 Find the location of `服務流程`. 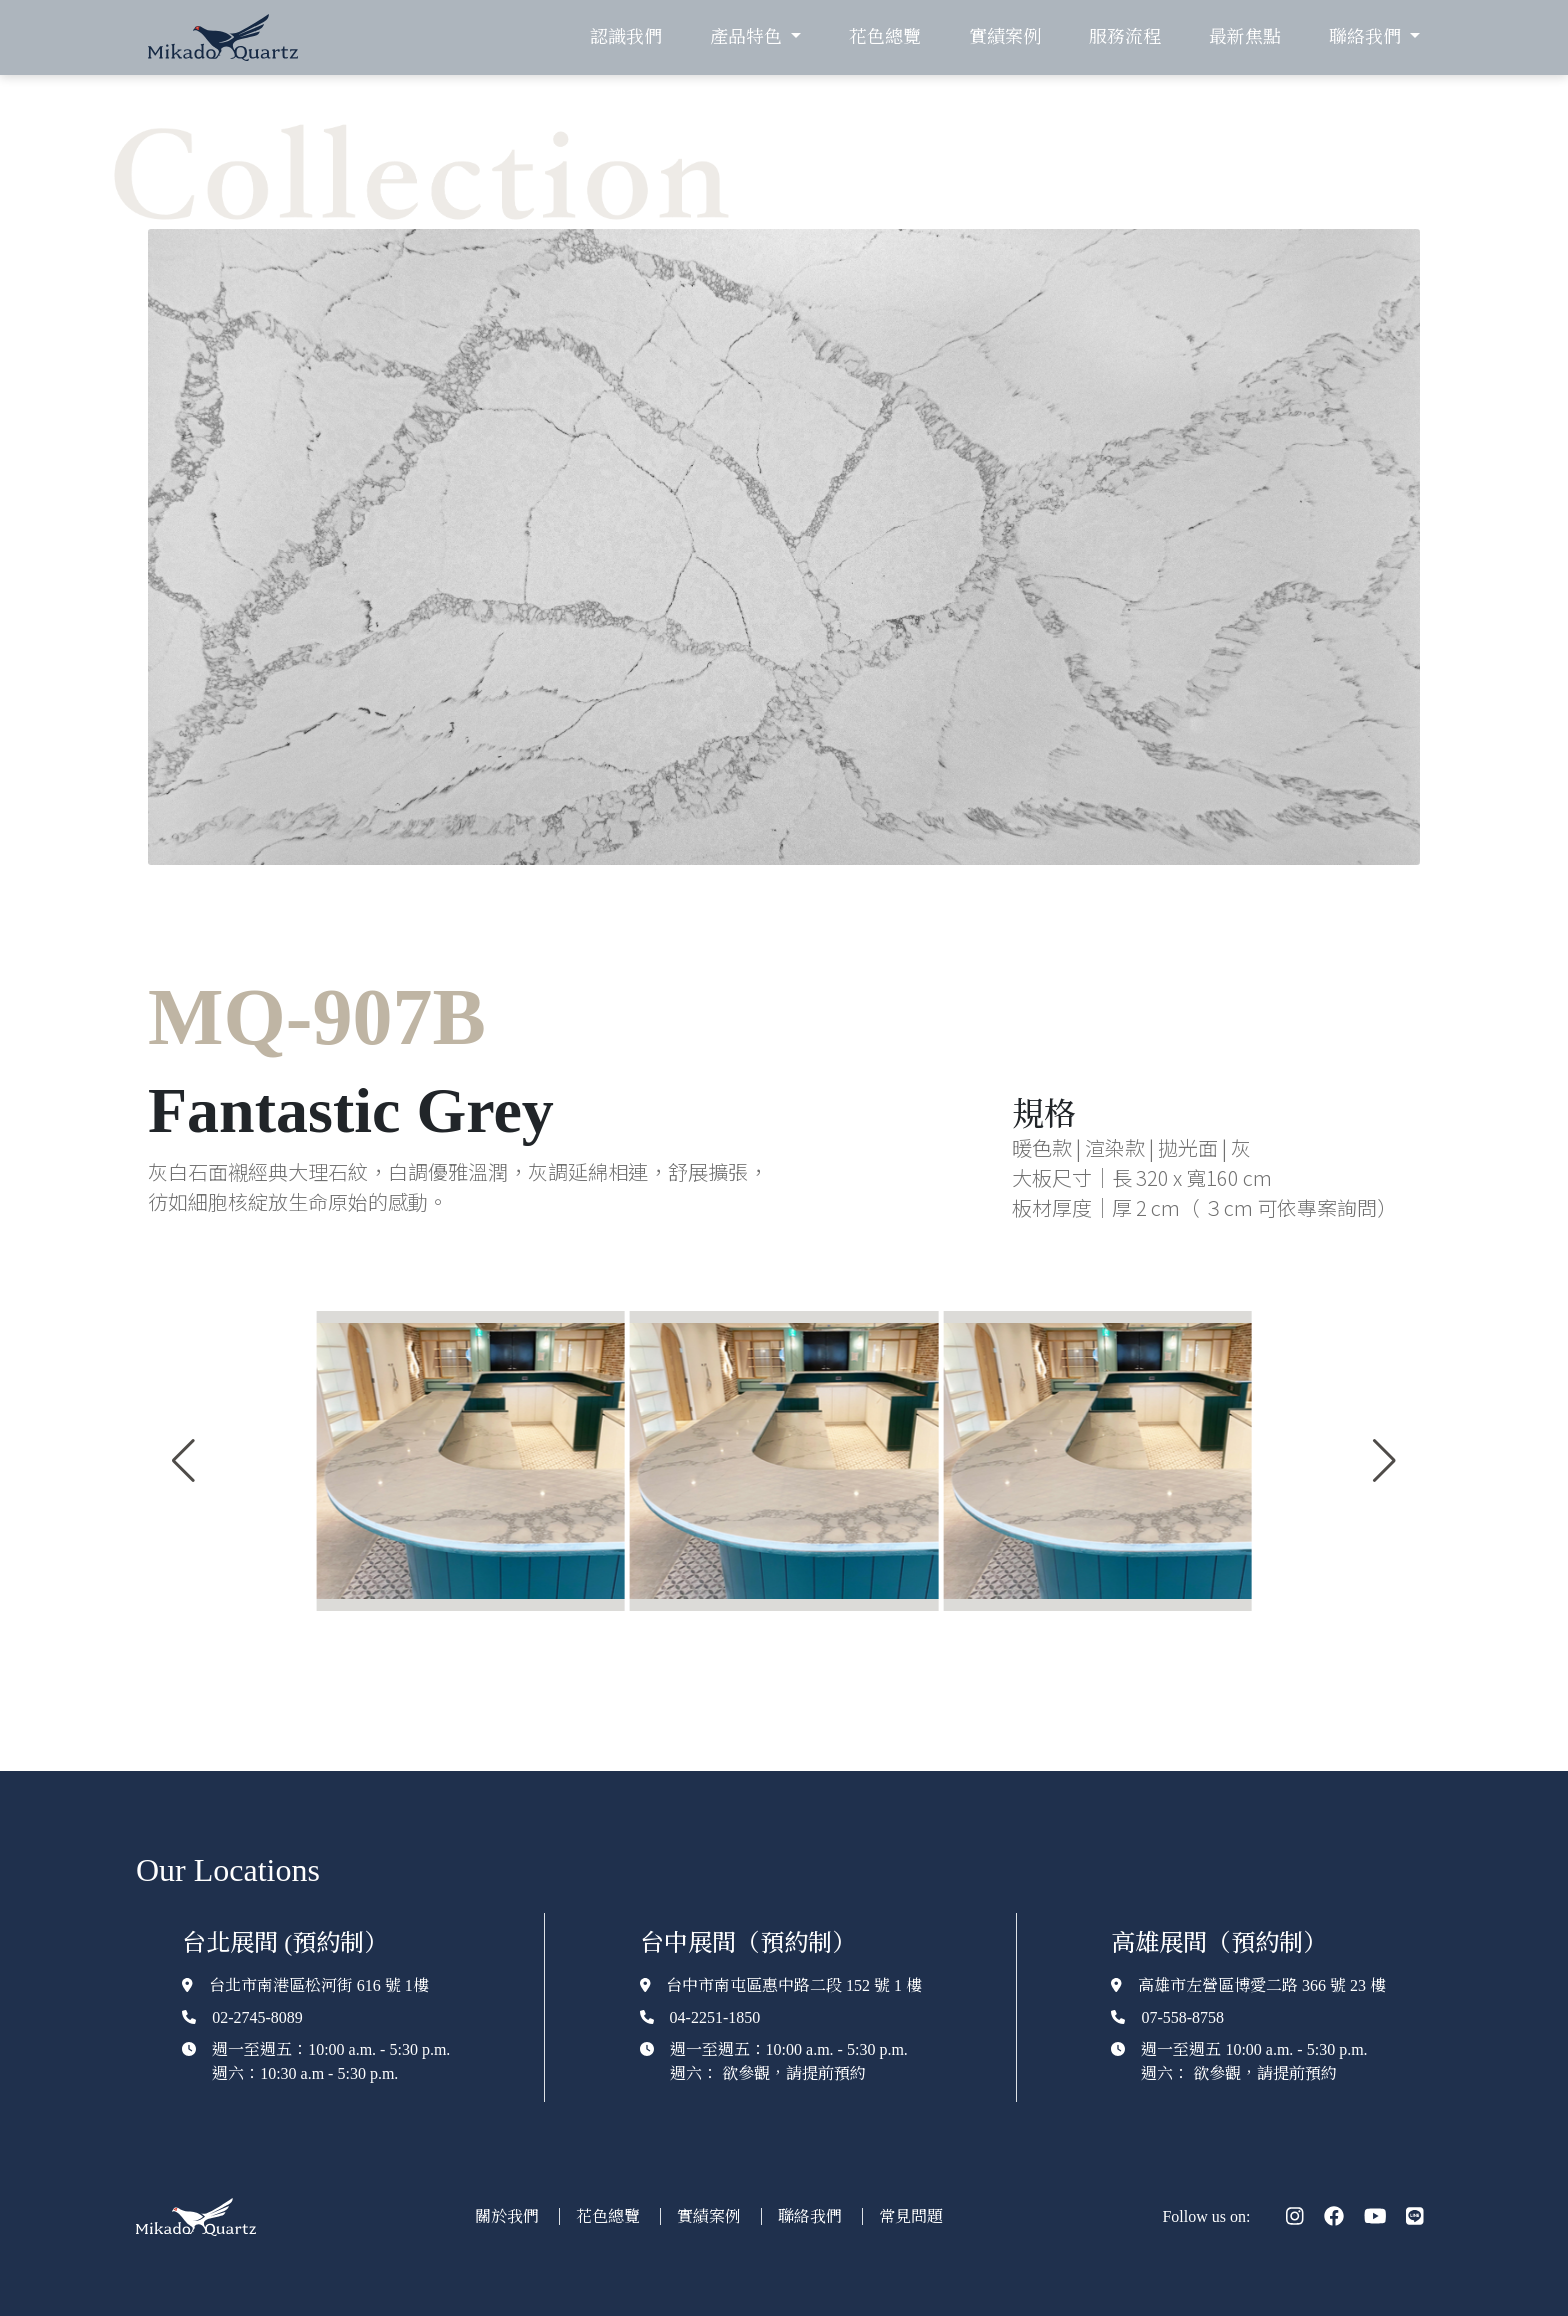

服務流程 is located at coordinates (1125, 37).